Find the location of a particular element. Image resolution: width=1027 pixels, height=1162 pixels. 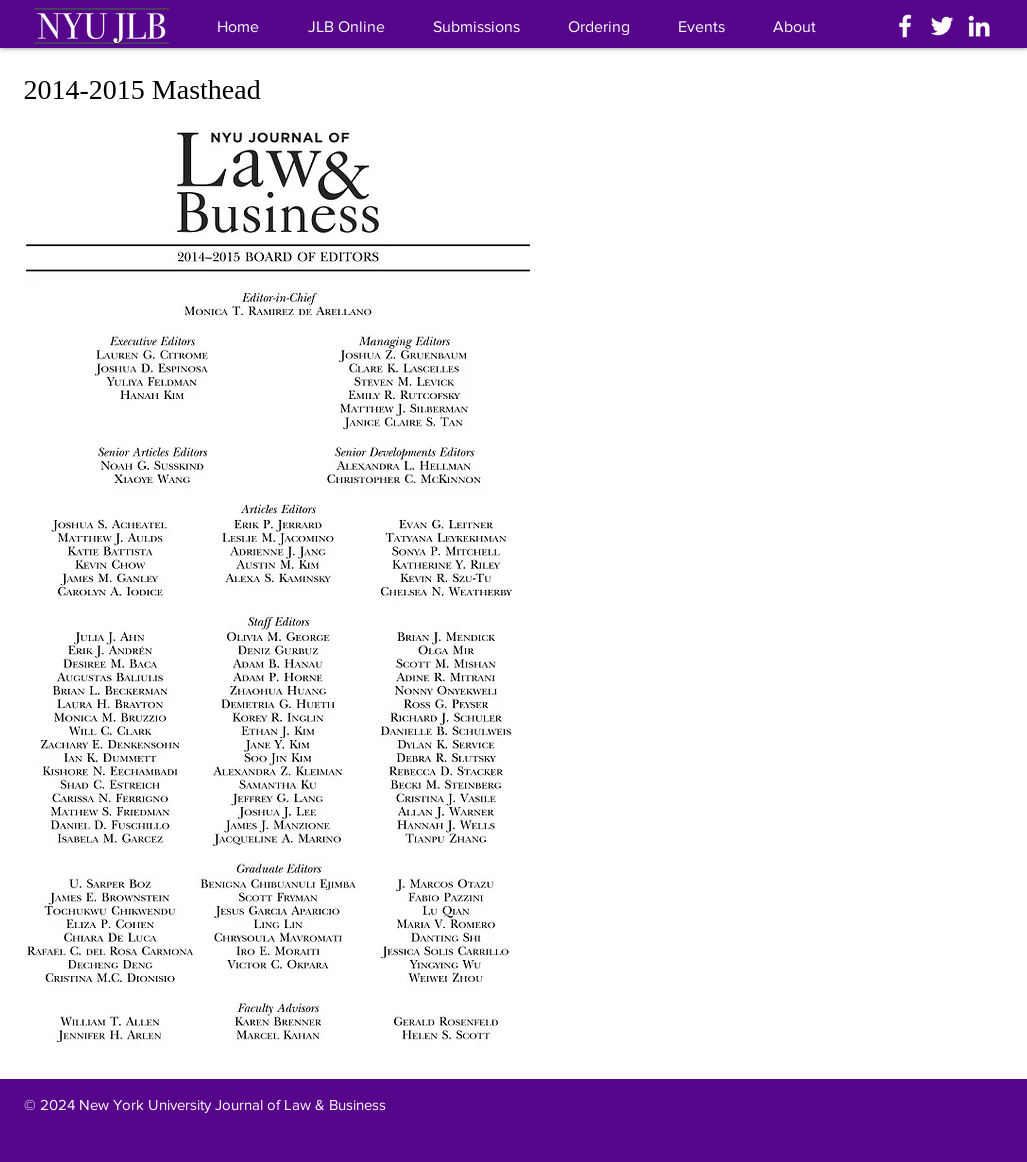

[White Facebook Icon] is located at coordinates (905, 26).